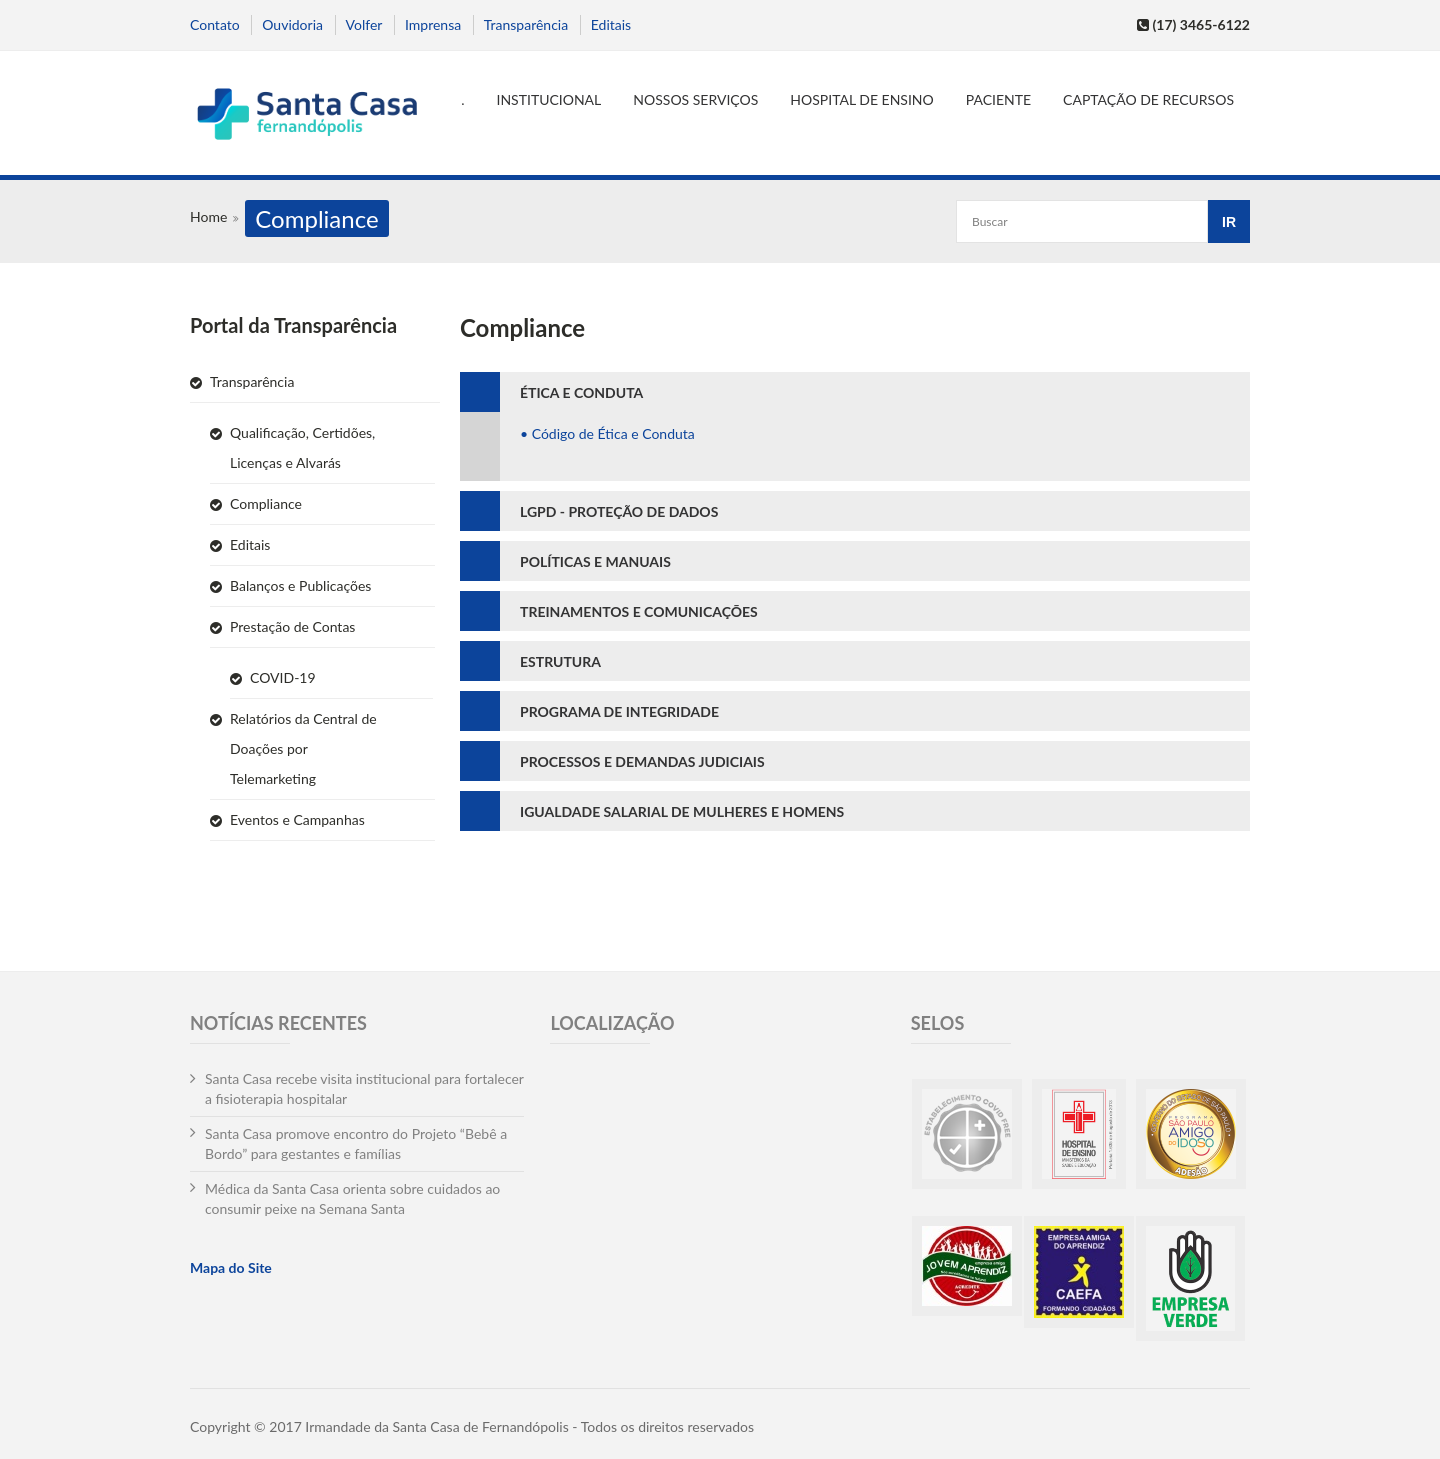  Describe the element at coordinates (297, 819) in the screenshot. I see `Eventos e Campanhas` at that location.